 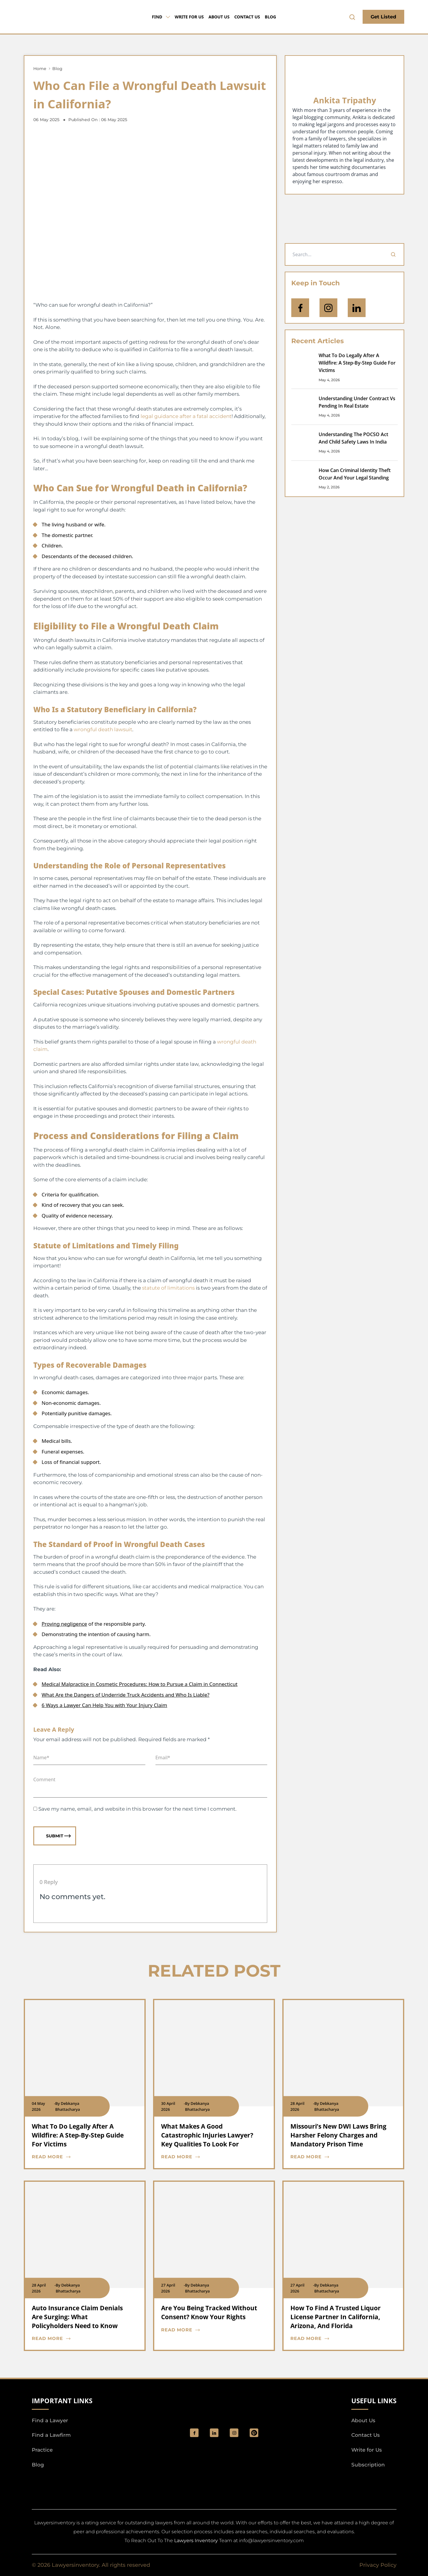 I want to click on What To Do Legally After A Wildfire: A Step-By-Step Guide For Victims, so click(x=357, y=362).